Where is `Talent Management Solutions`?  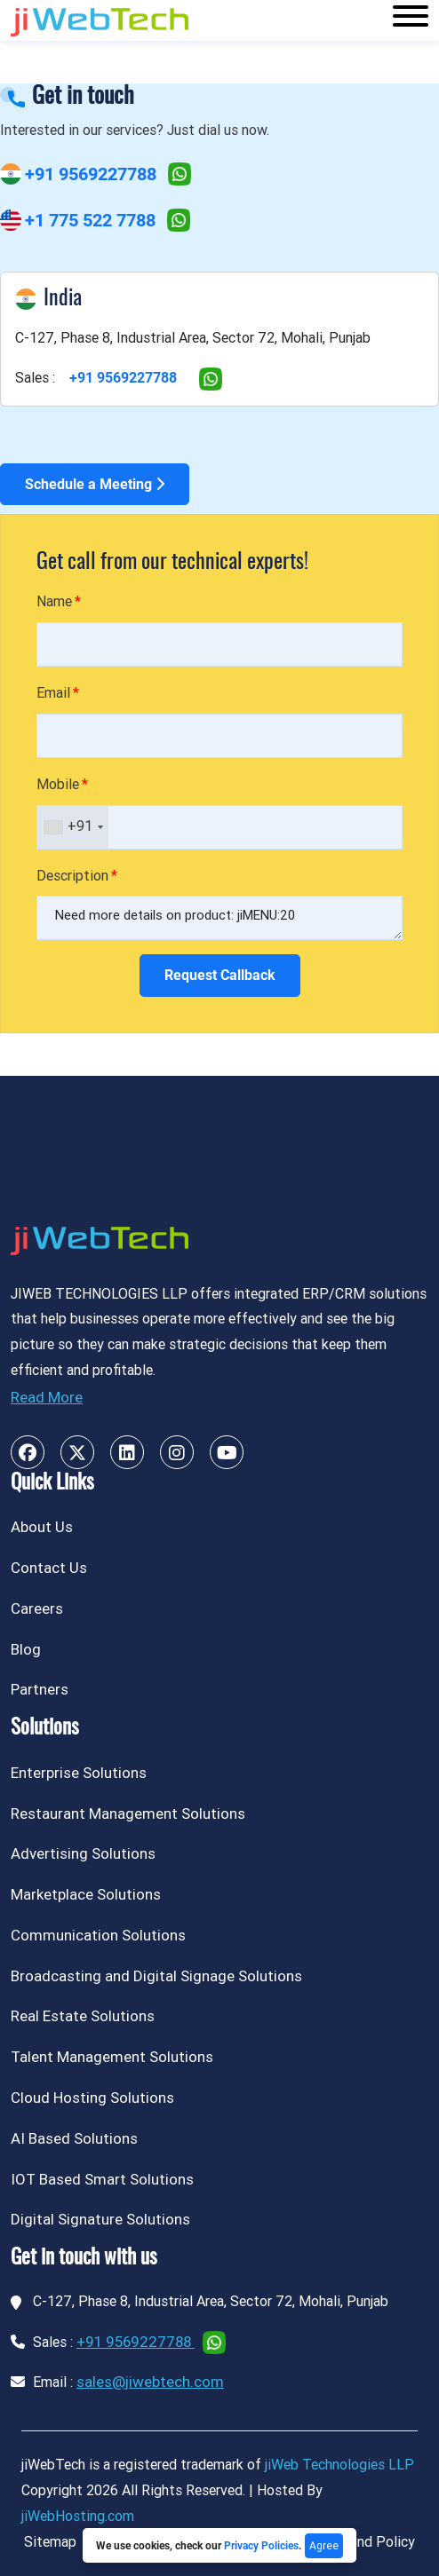 Talent Management Solutions is located at coordinates (112, 2057).